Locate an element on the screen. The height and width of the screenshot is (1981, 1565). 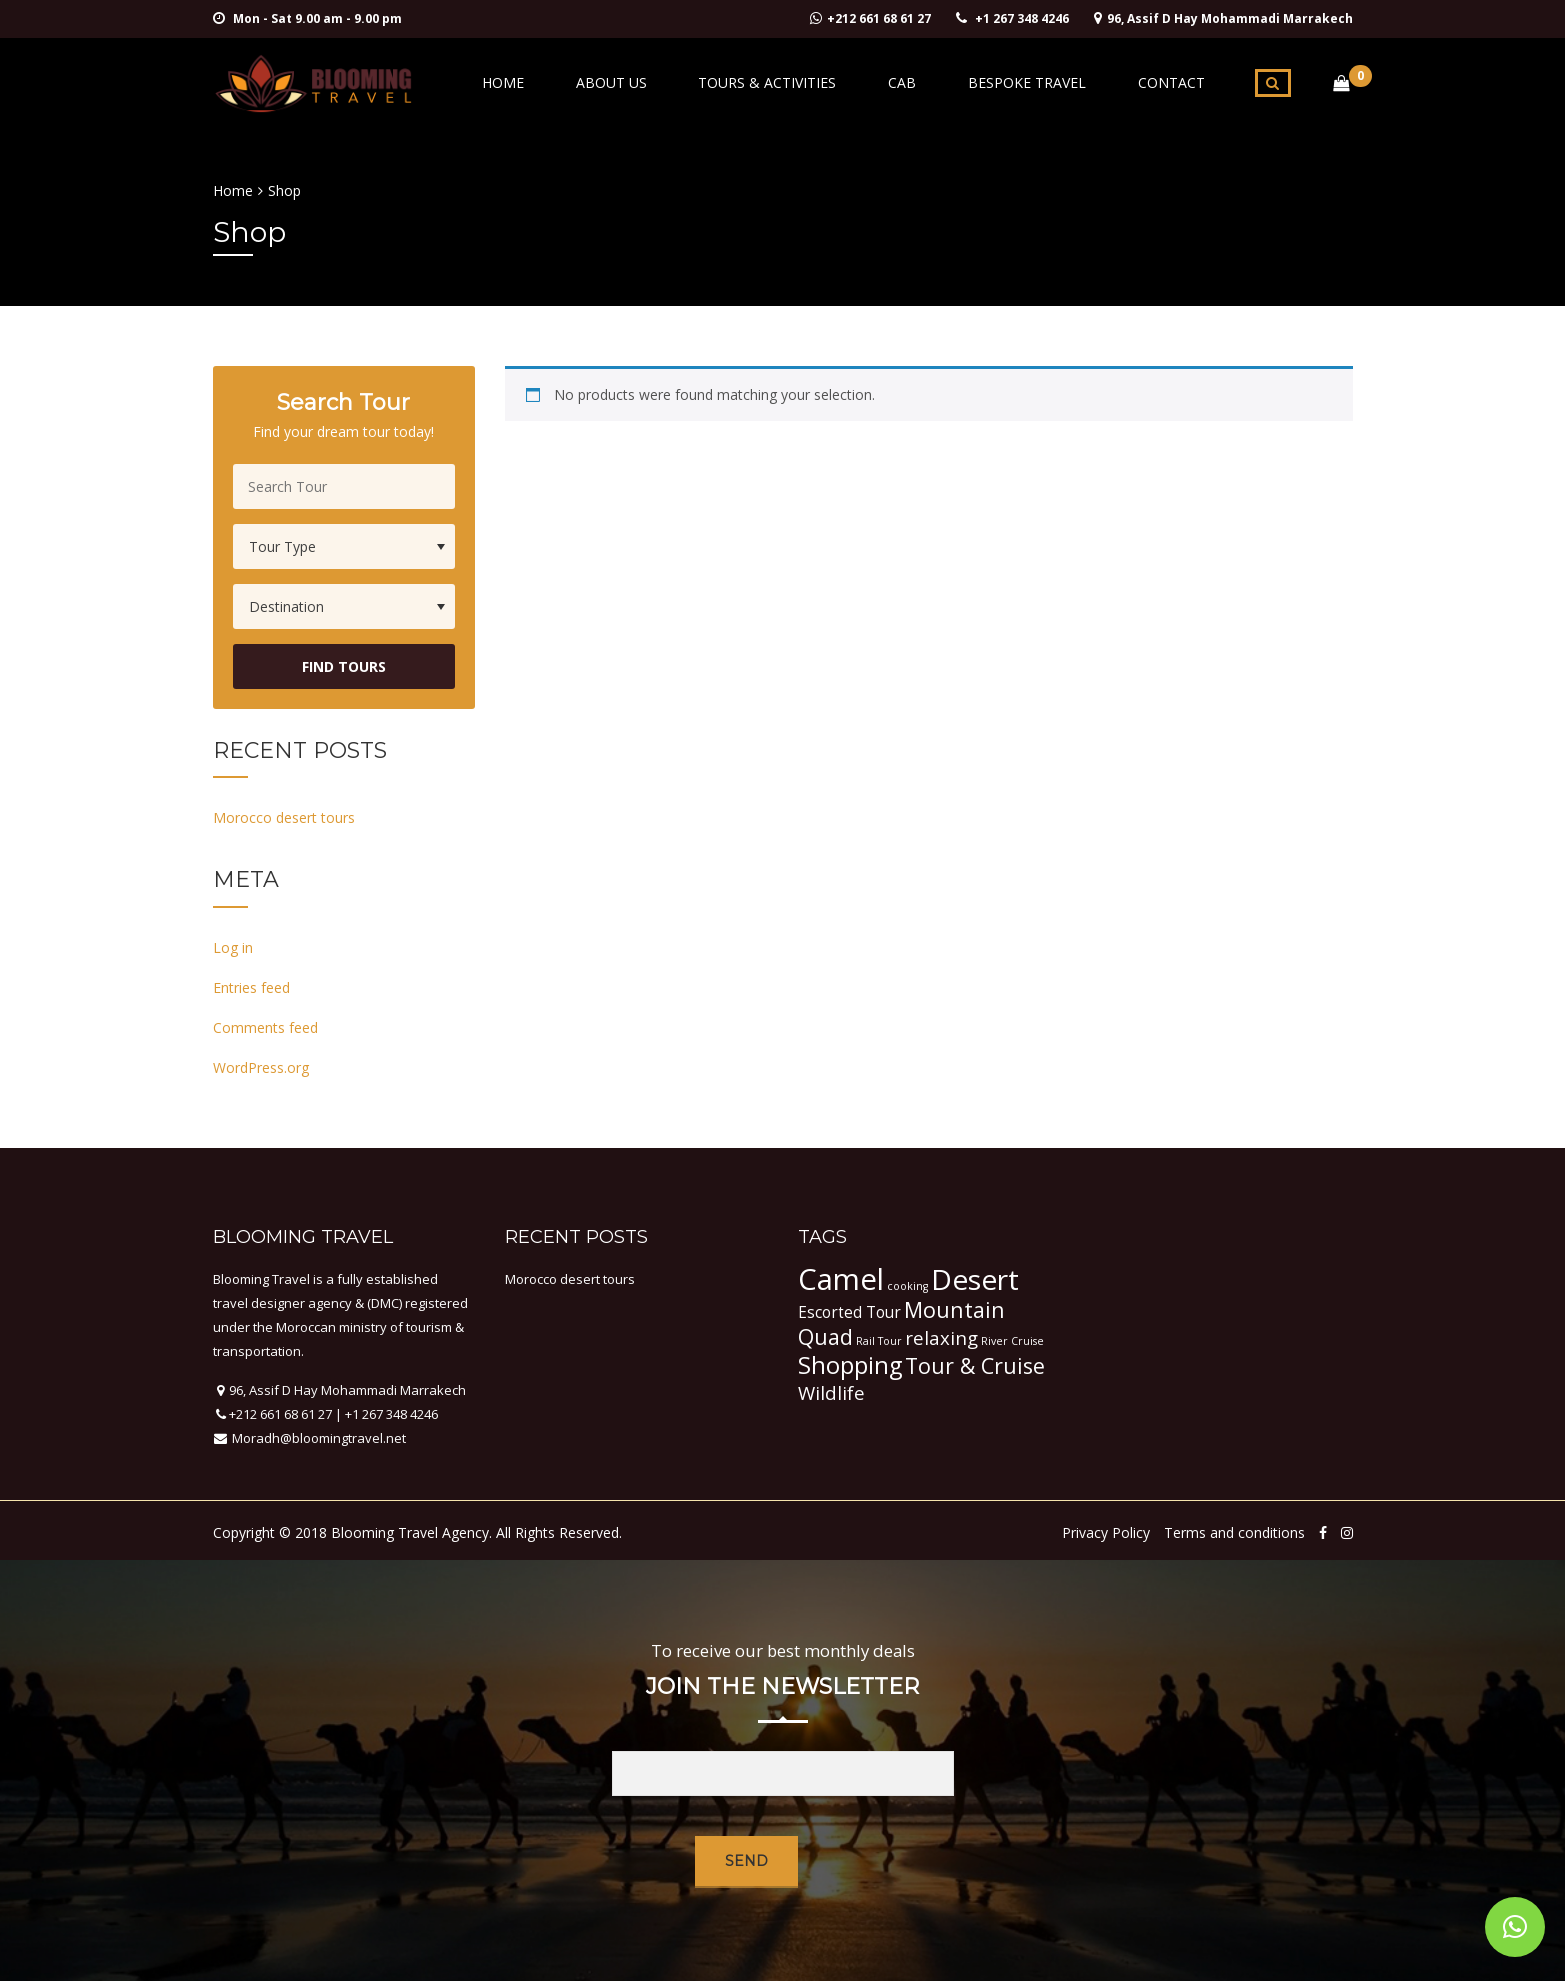
Quad [Quad (4 items)] is located at coordinates (825, 1336).